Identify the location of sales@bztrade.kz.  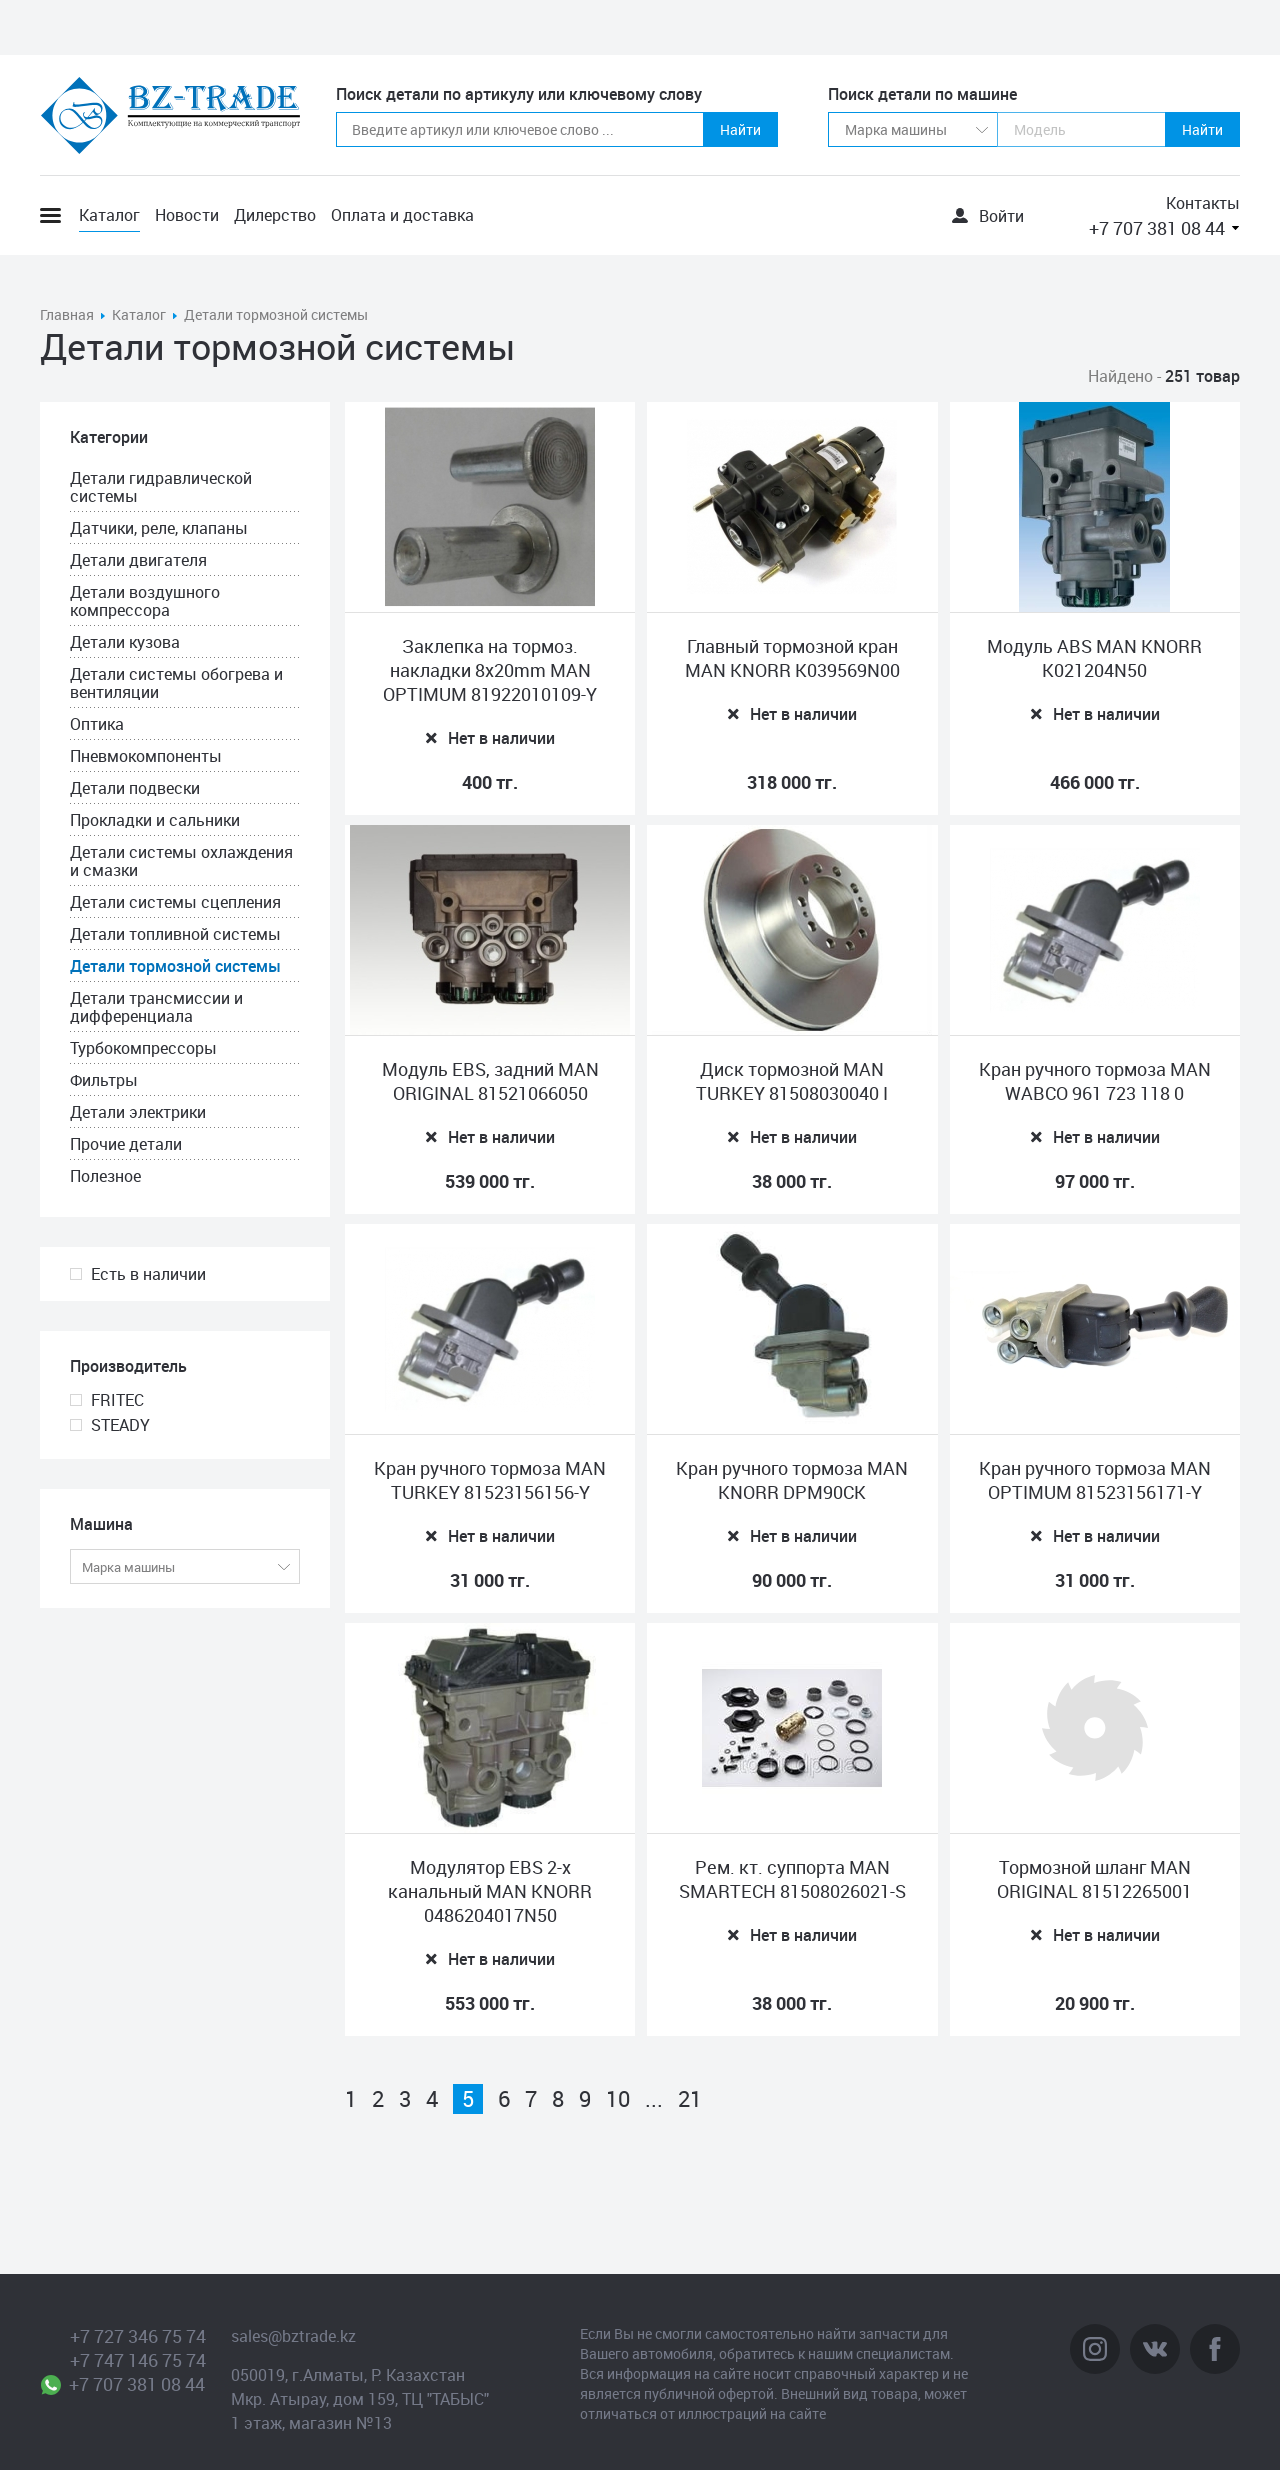
(293, 2336).